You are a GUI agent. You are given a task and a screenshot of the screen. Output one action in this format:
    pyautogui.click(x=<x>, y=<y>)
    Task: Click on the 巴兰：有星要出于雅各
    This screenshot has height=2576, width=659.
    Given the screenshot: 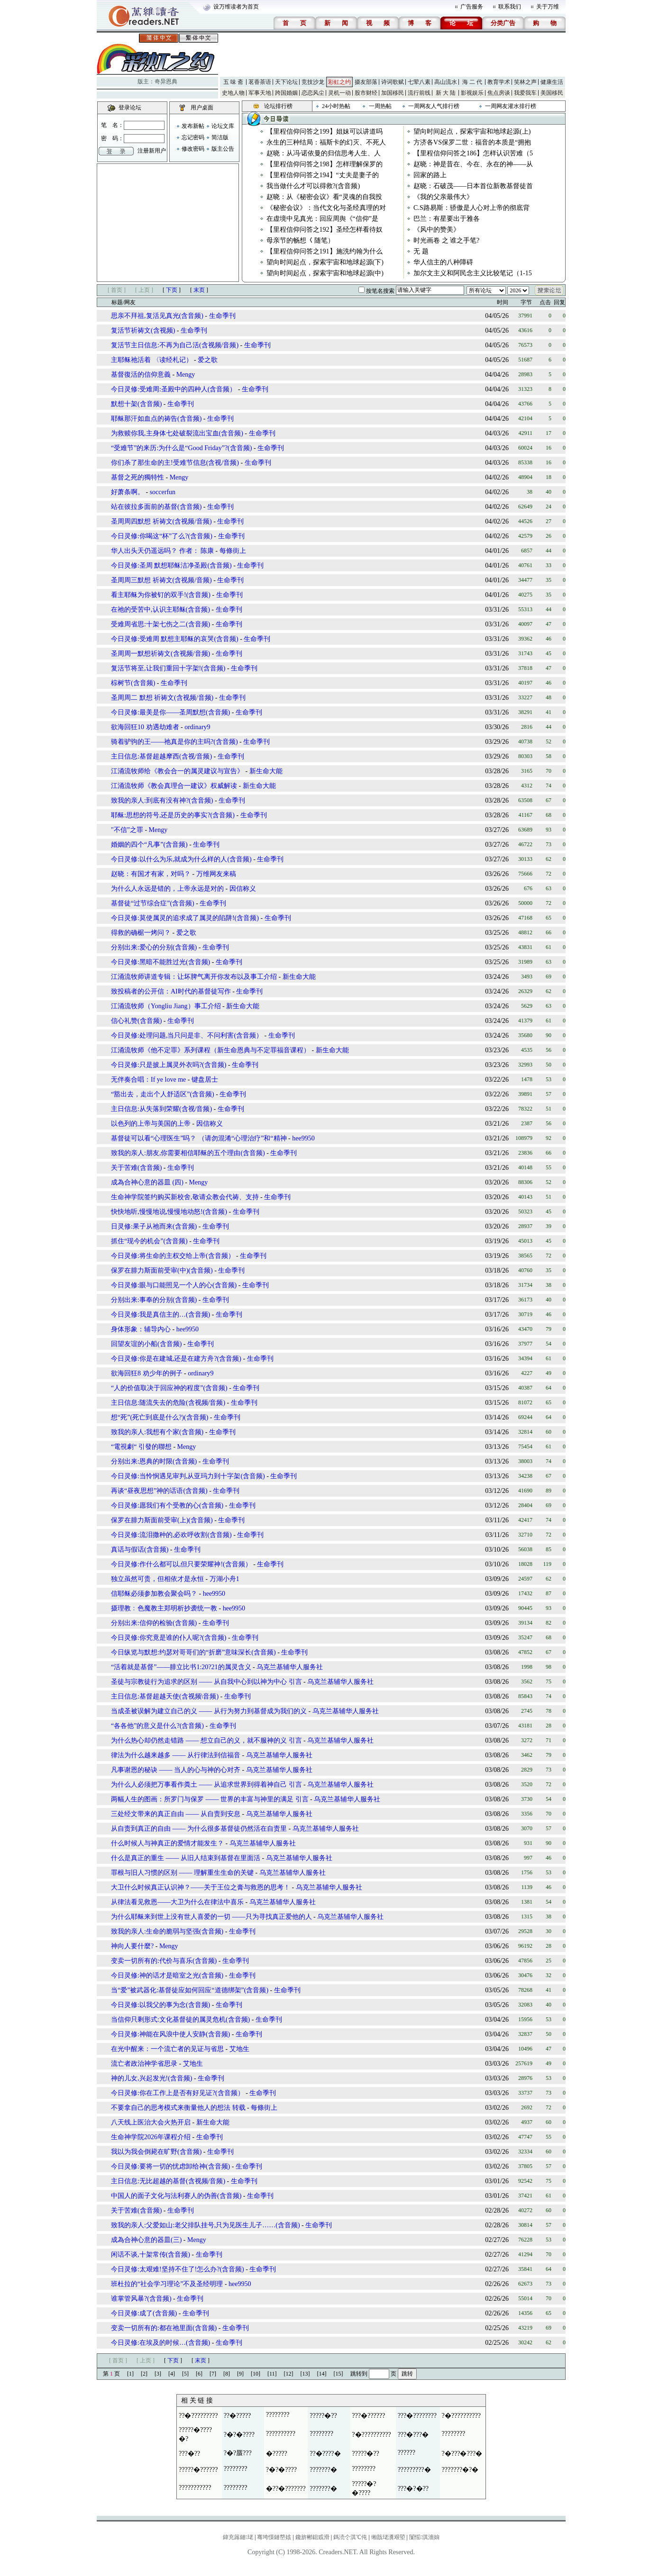 What is the action you would take?
    pyautogui.click(x=446, y=218)
    